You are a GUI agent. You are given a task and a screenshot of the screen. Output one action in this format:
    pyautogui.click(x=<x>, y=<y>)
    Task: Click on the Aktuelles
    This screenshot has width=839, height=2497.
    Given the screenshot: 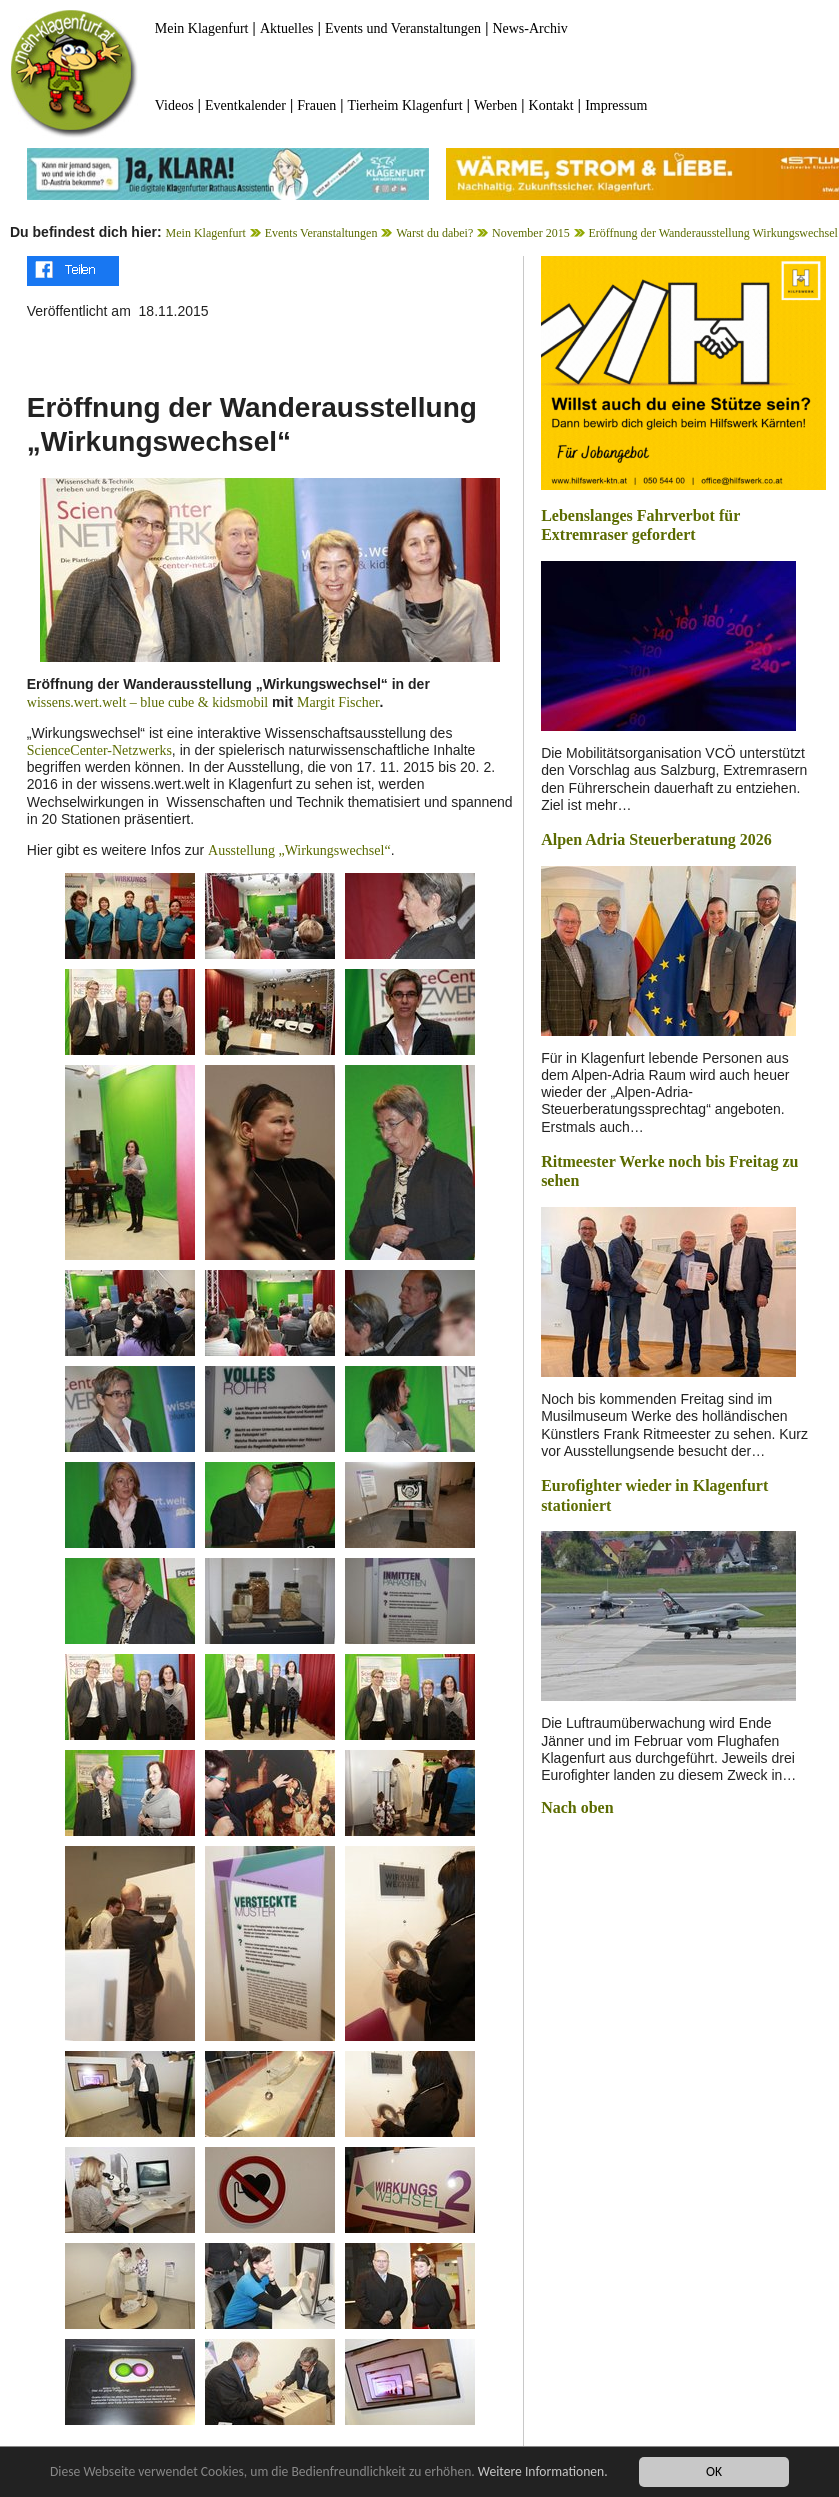 What is the action you would take?
    pyautogui.click(x=287, y=28)
    